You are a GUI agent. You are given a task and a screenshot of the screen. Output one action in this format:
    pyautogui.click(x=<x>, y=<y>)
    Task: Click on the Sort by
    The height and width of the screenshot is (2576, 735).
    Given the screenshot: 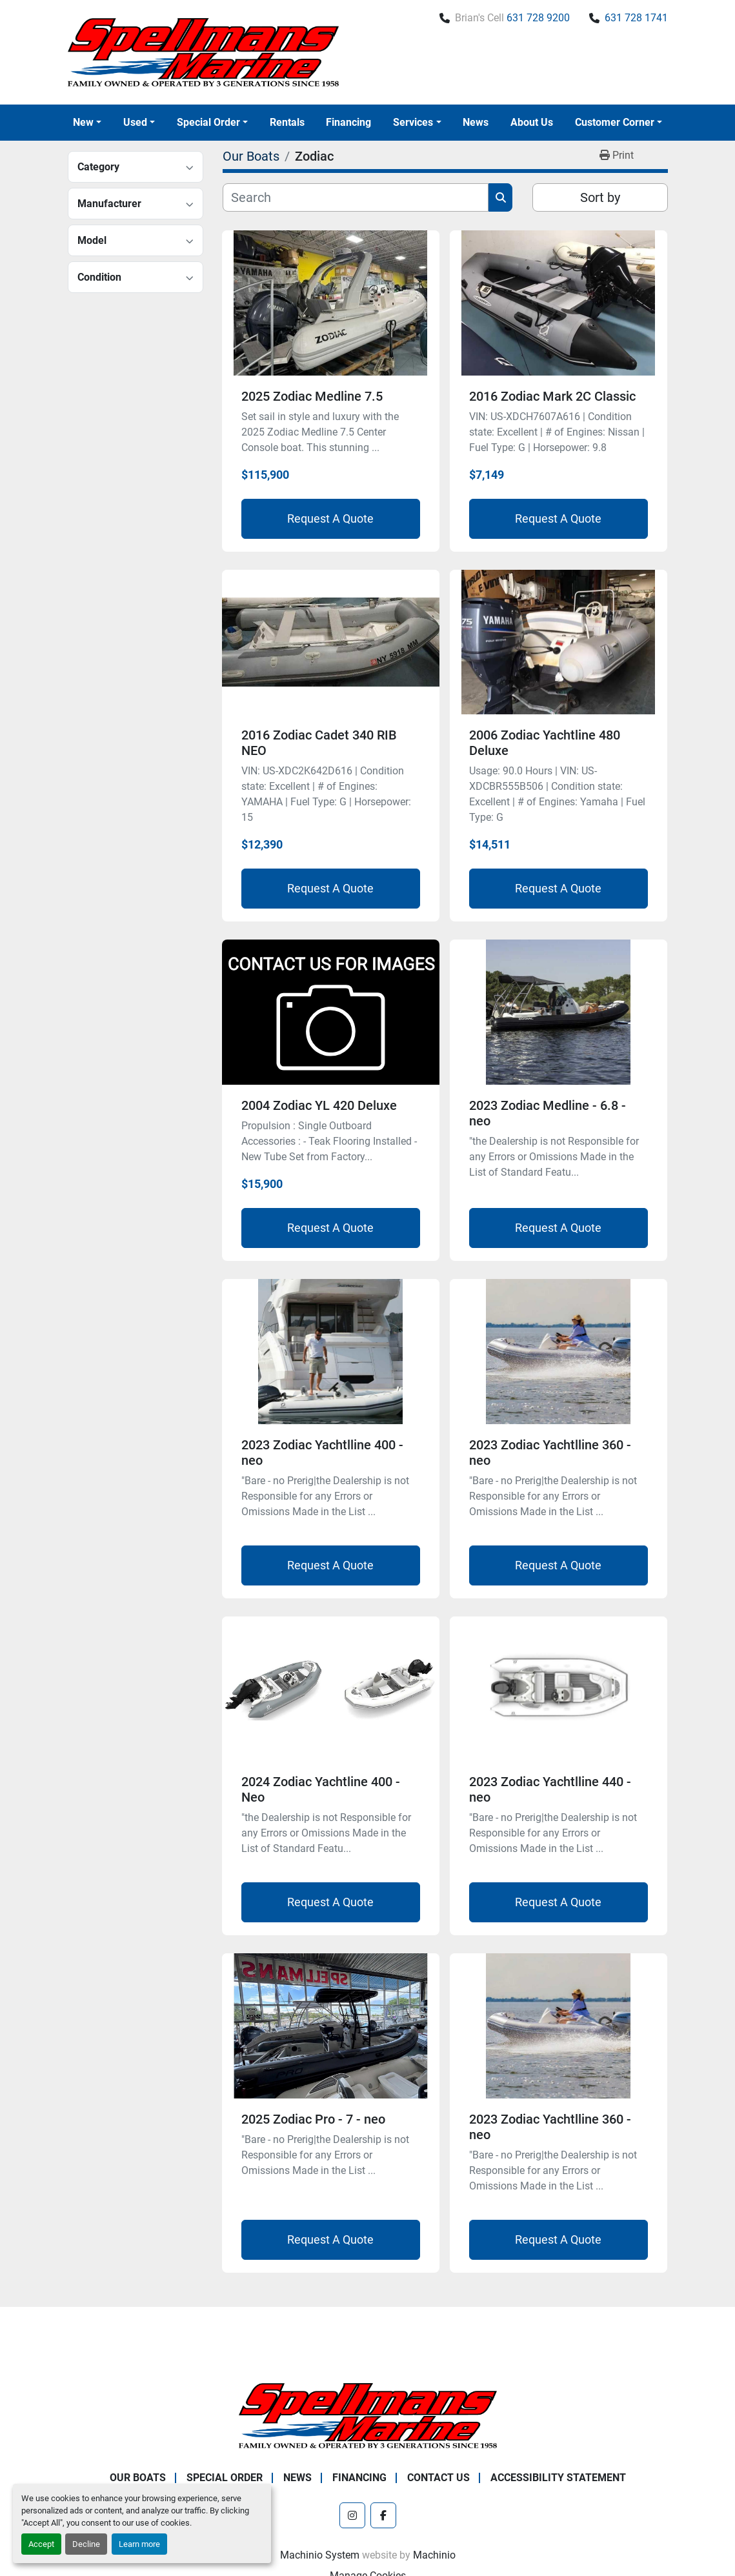 What is the action you would take?
    pyautogui.click(x=600, y=197)
    